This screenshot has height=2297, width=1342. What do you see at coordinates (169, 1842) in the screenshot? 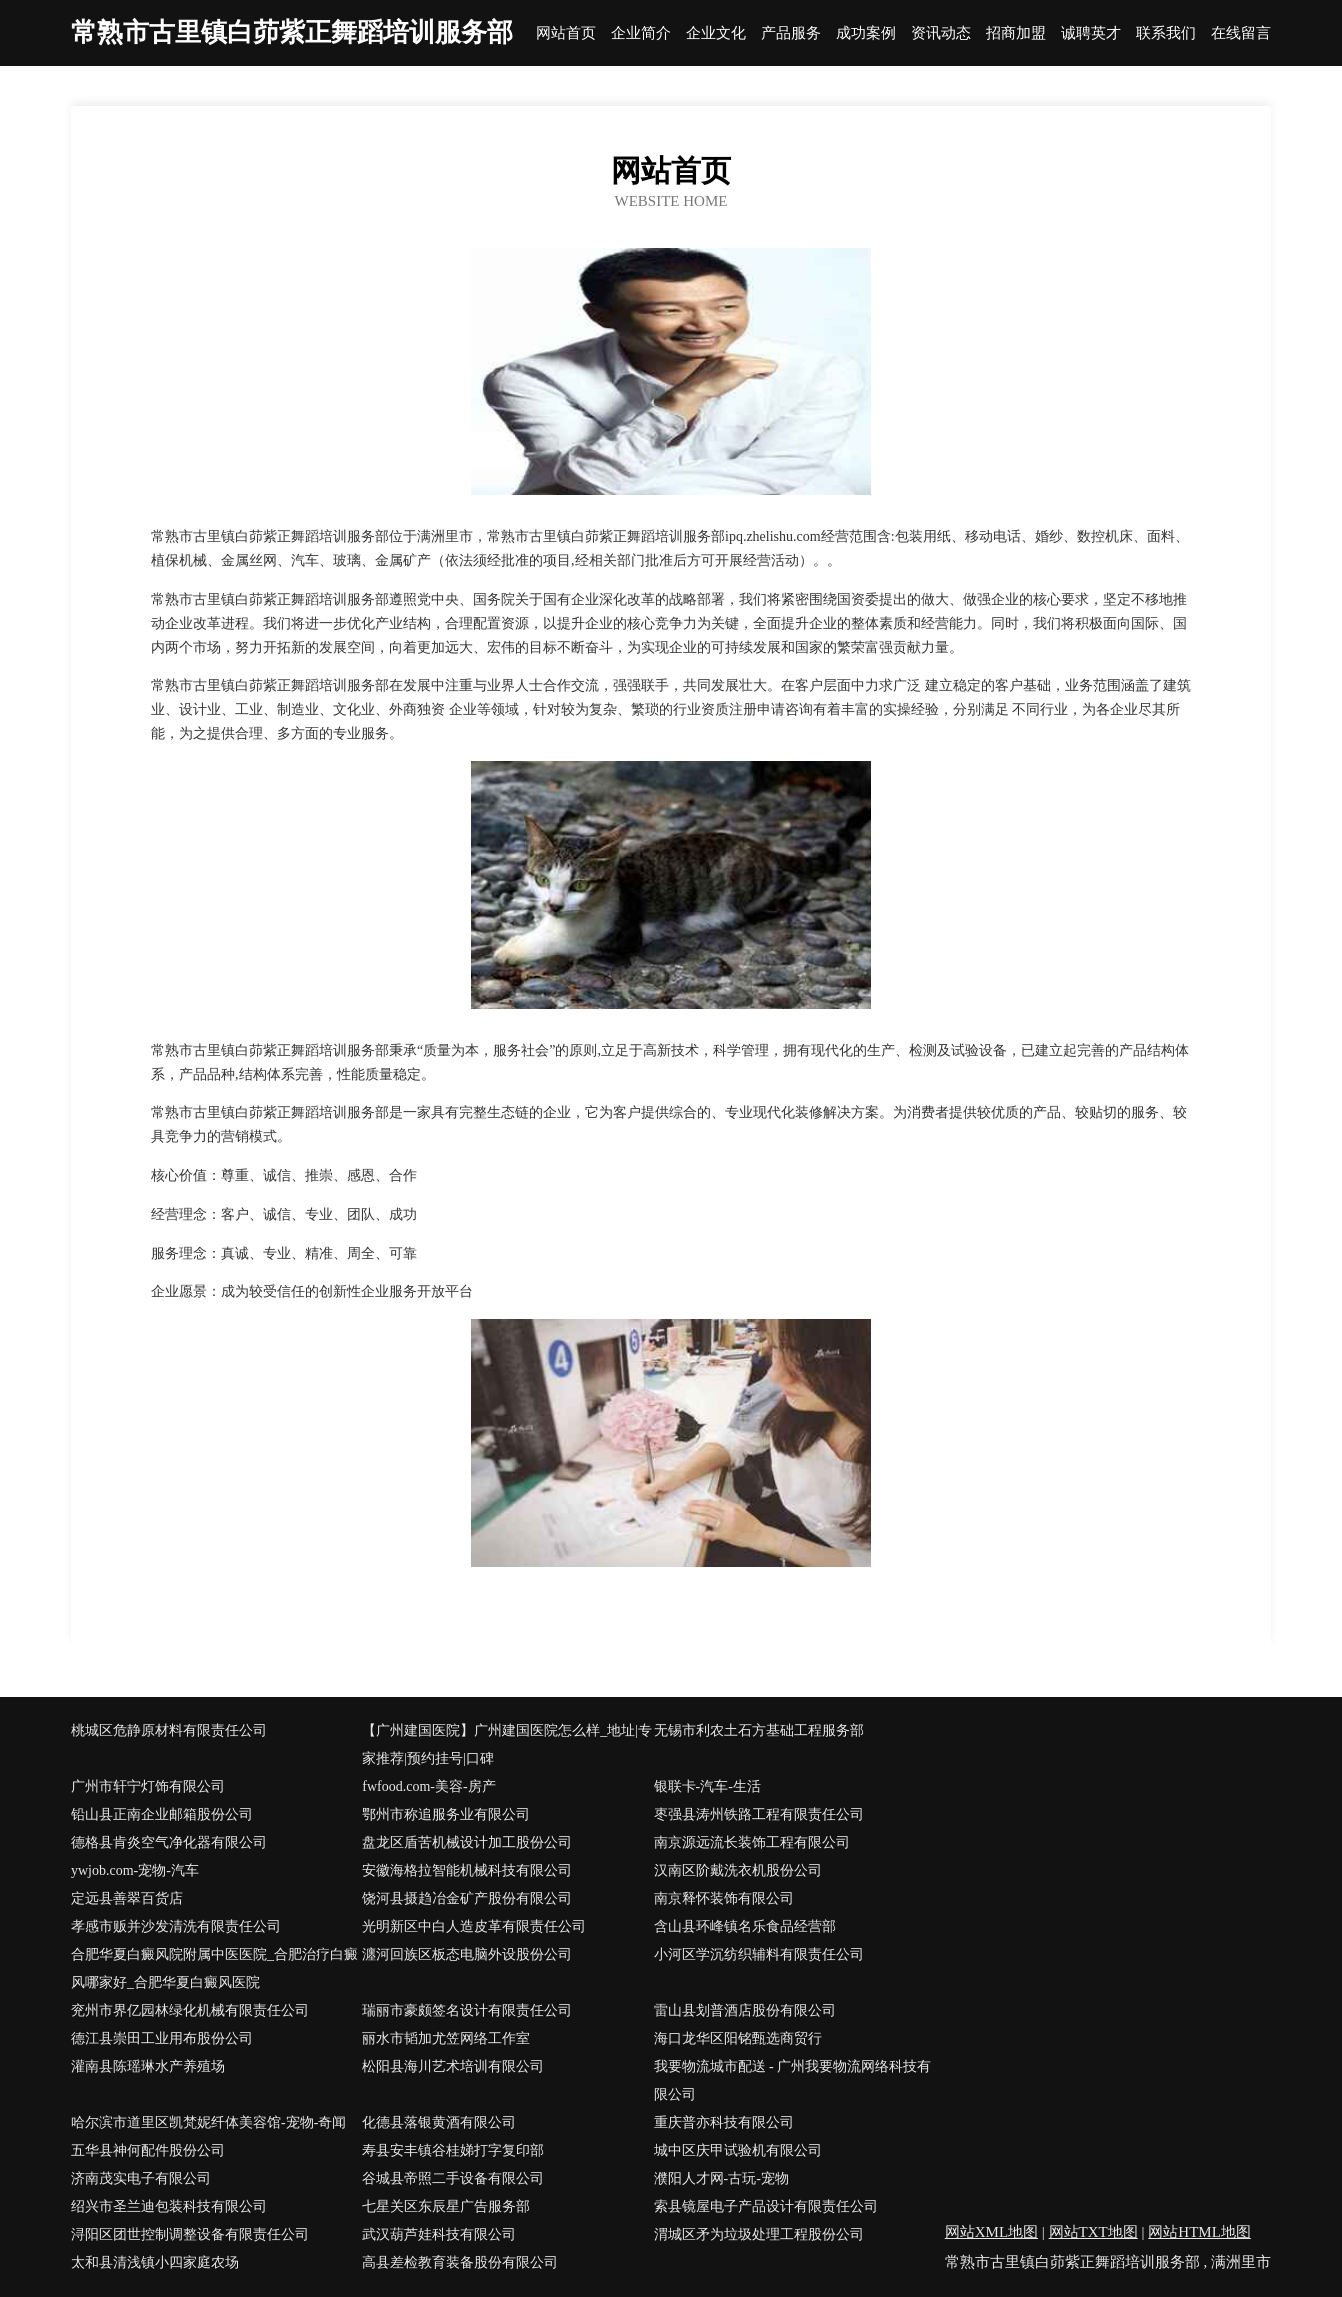
I see `德格县肯炎空气净化器有限公司` at bounding box center [169, 1842].